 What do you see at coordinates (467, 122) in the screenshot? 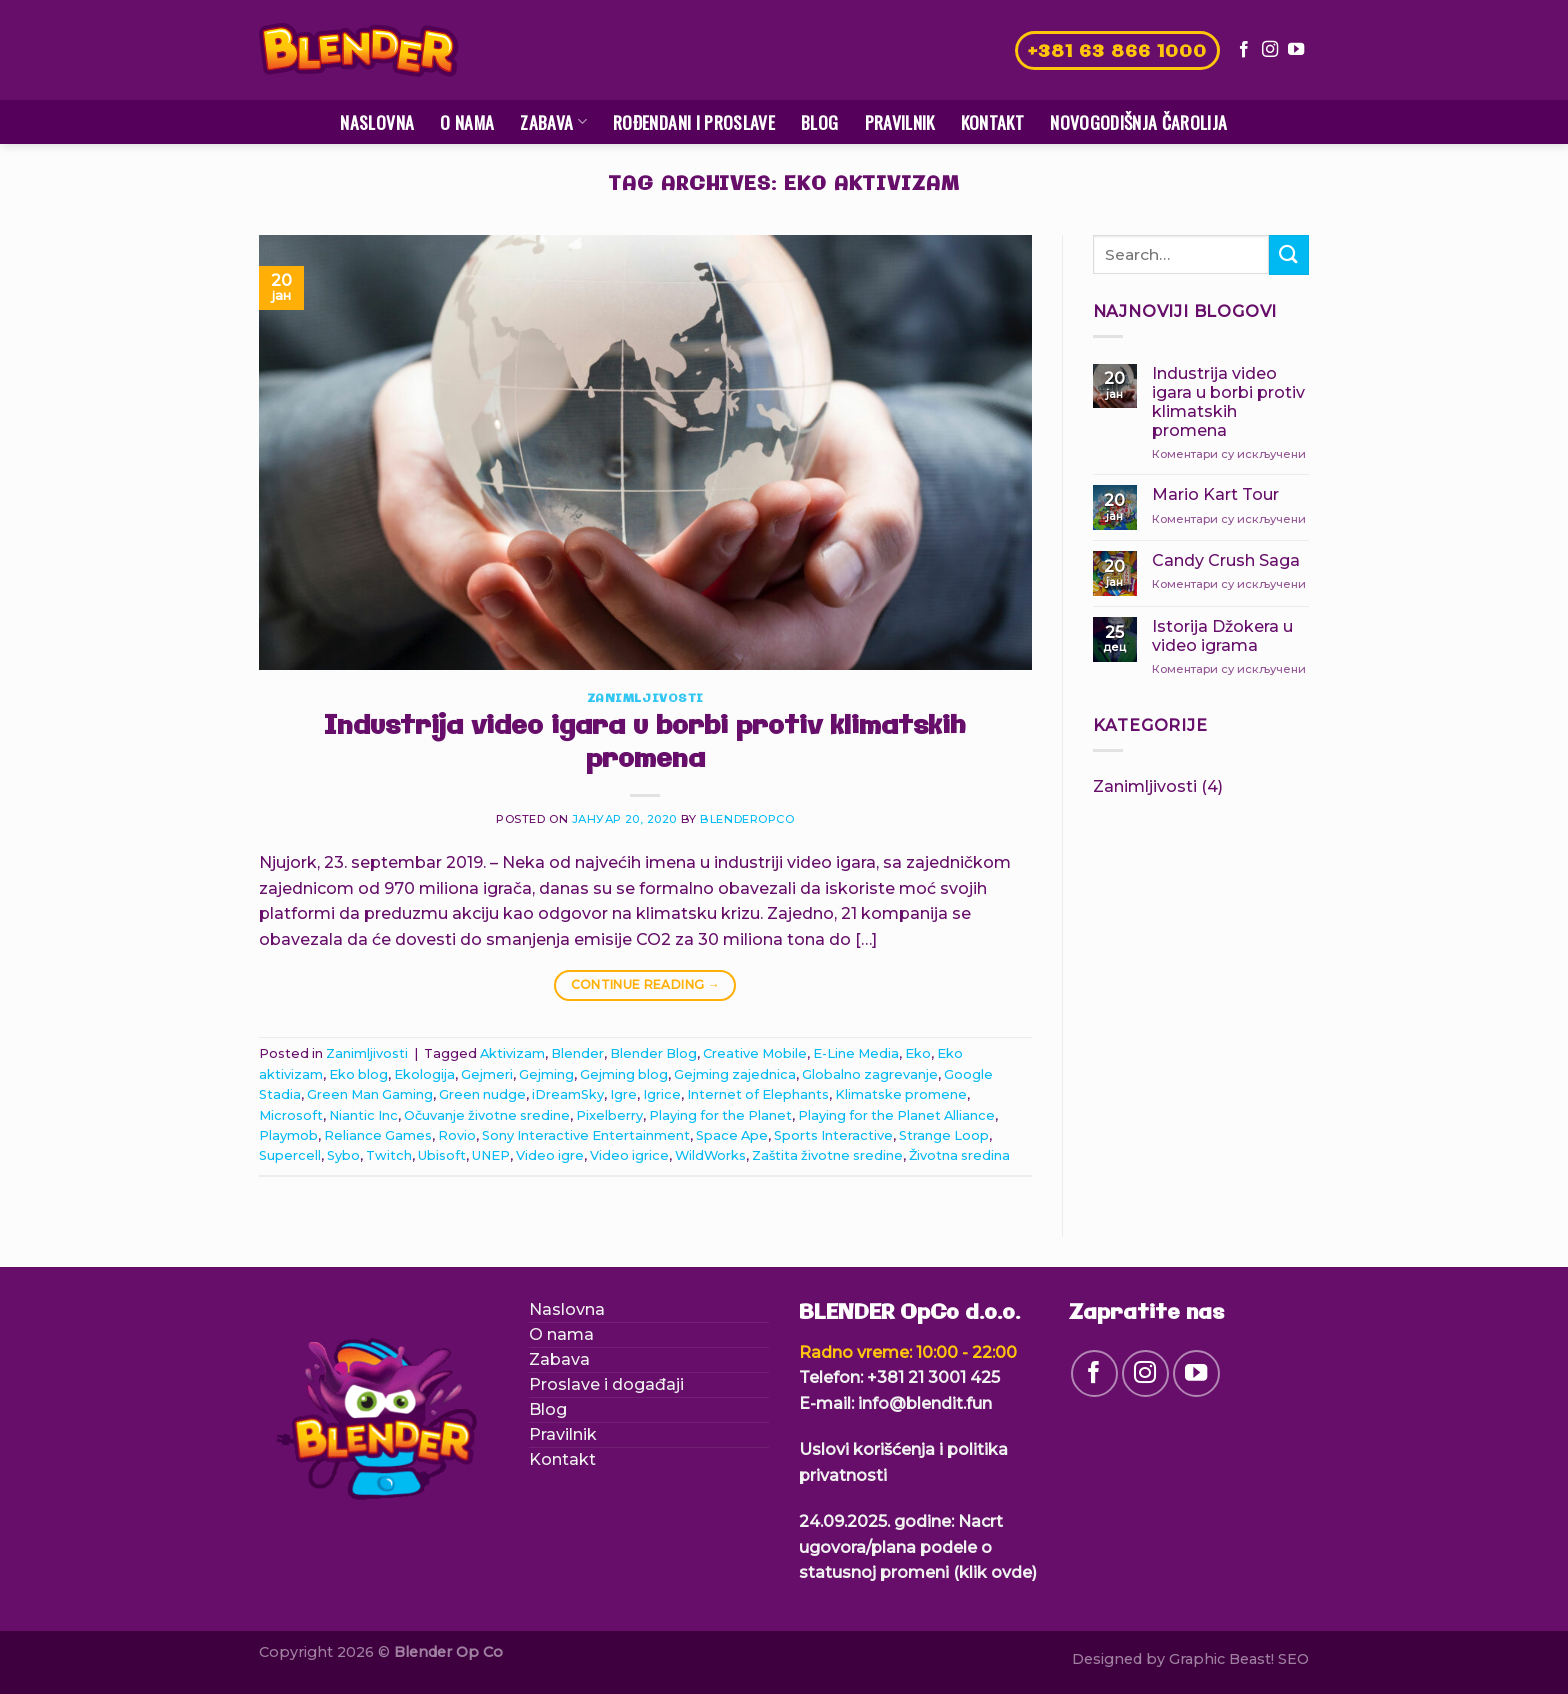
I see `O nama` at bounding box center [467, 122].